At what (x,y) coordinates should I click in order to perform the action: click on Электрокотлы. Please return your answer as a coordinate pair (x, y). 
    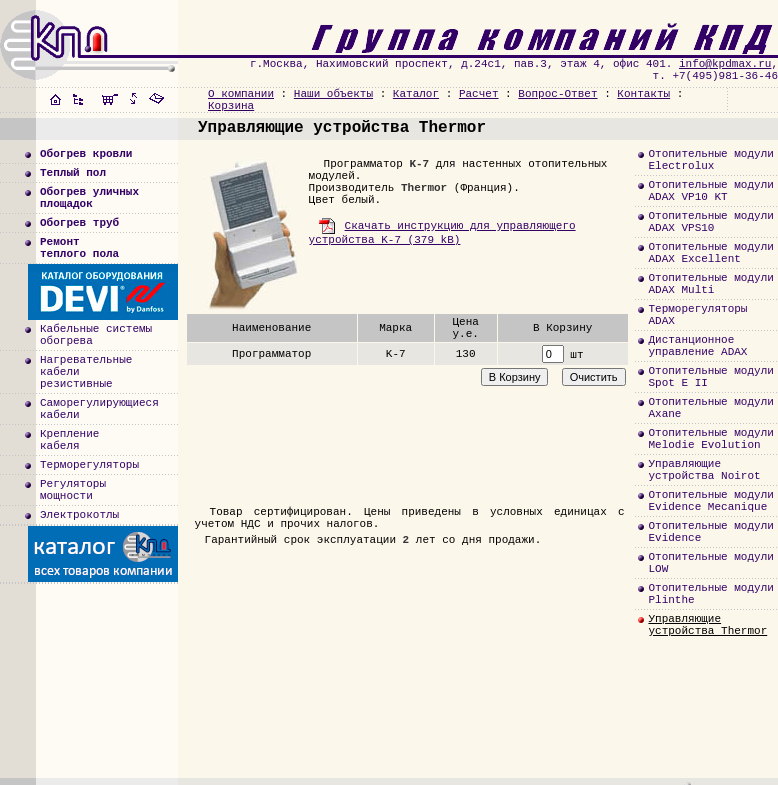
    Looking at the image, I should click on (79, 515).